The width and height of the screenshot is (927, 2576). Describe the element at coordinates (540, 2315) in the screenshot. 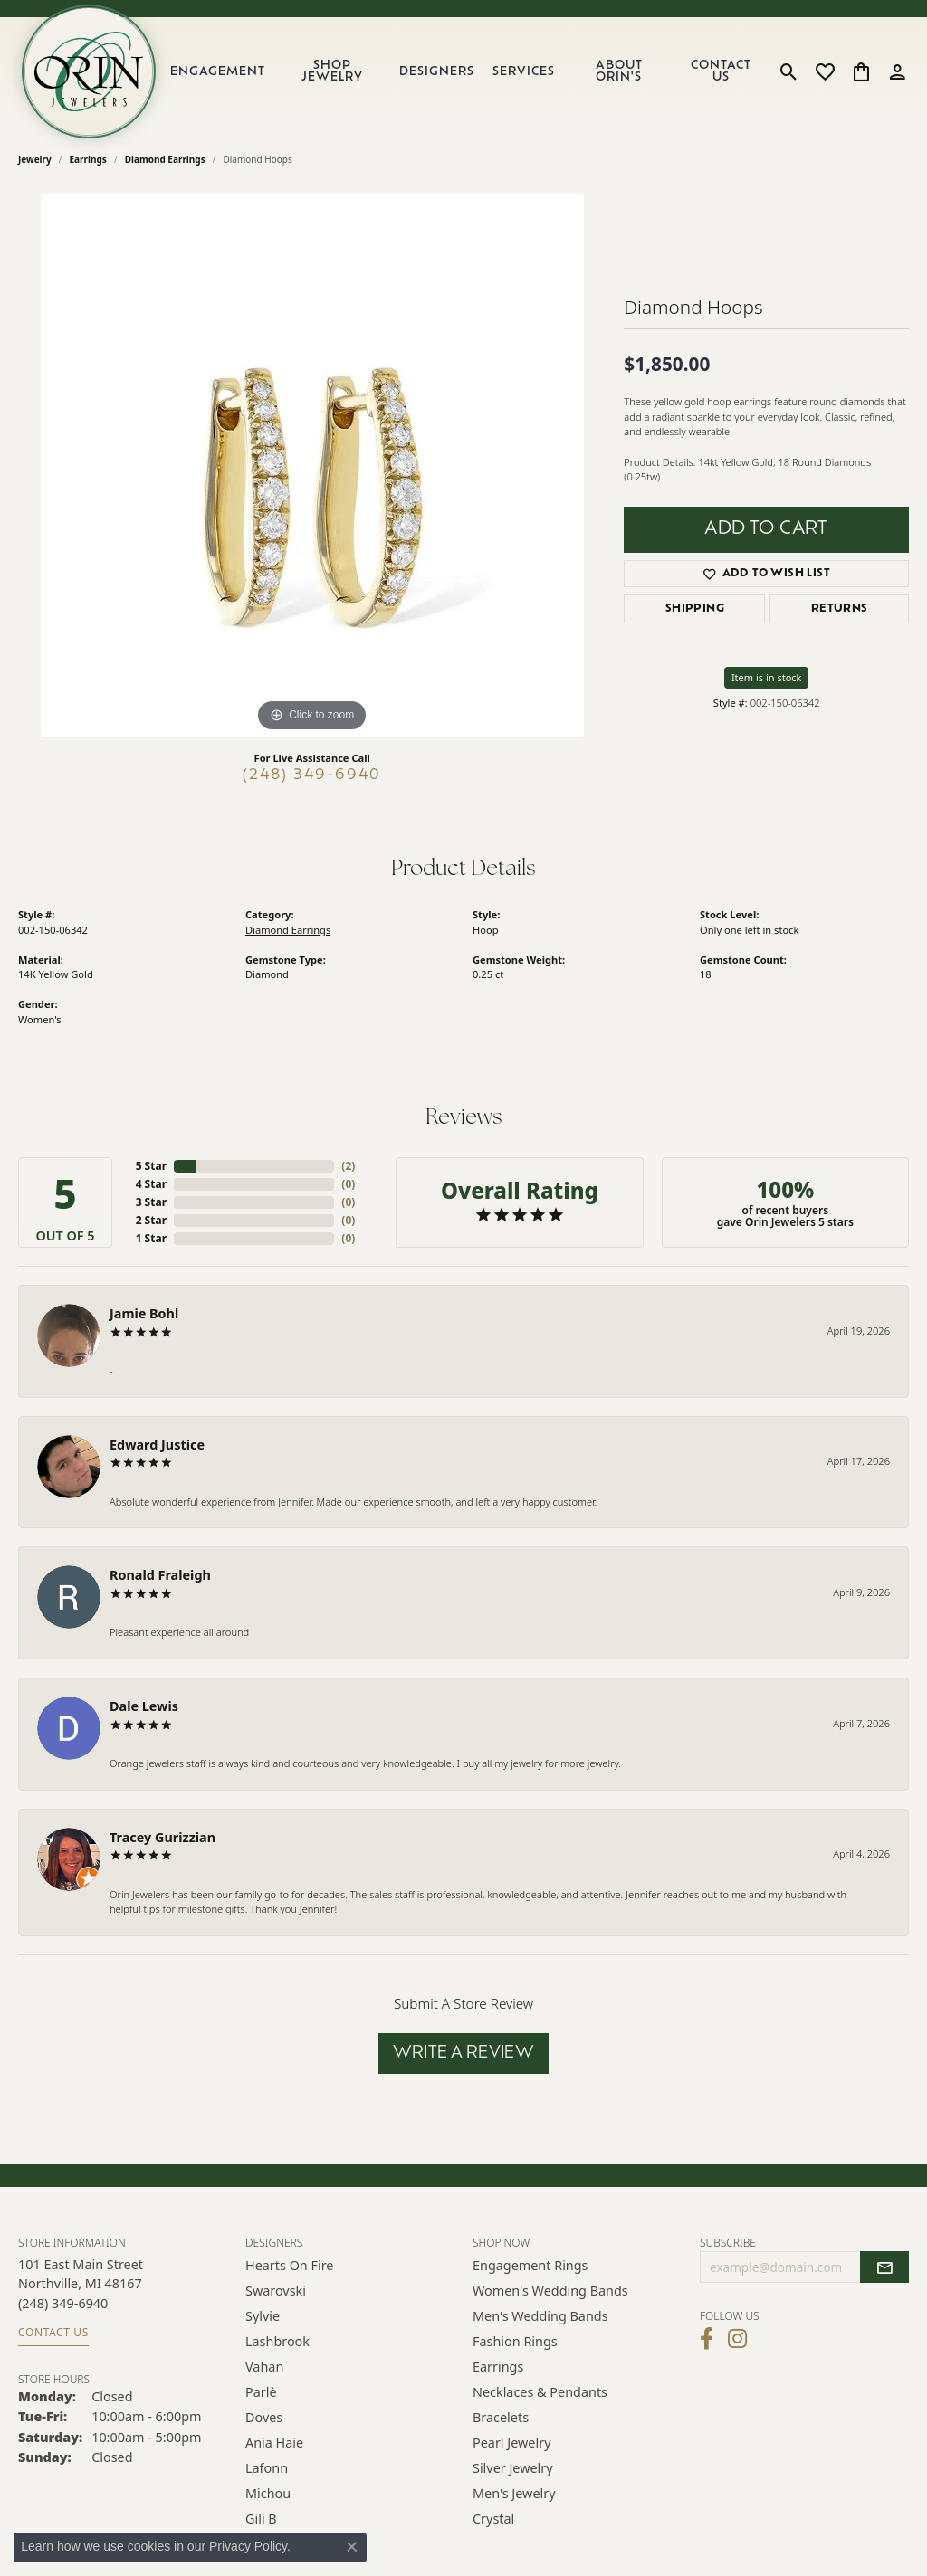

I see `Men's Wedding Bands` at that location.